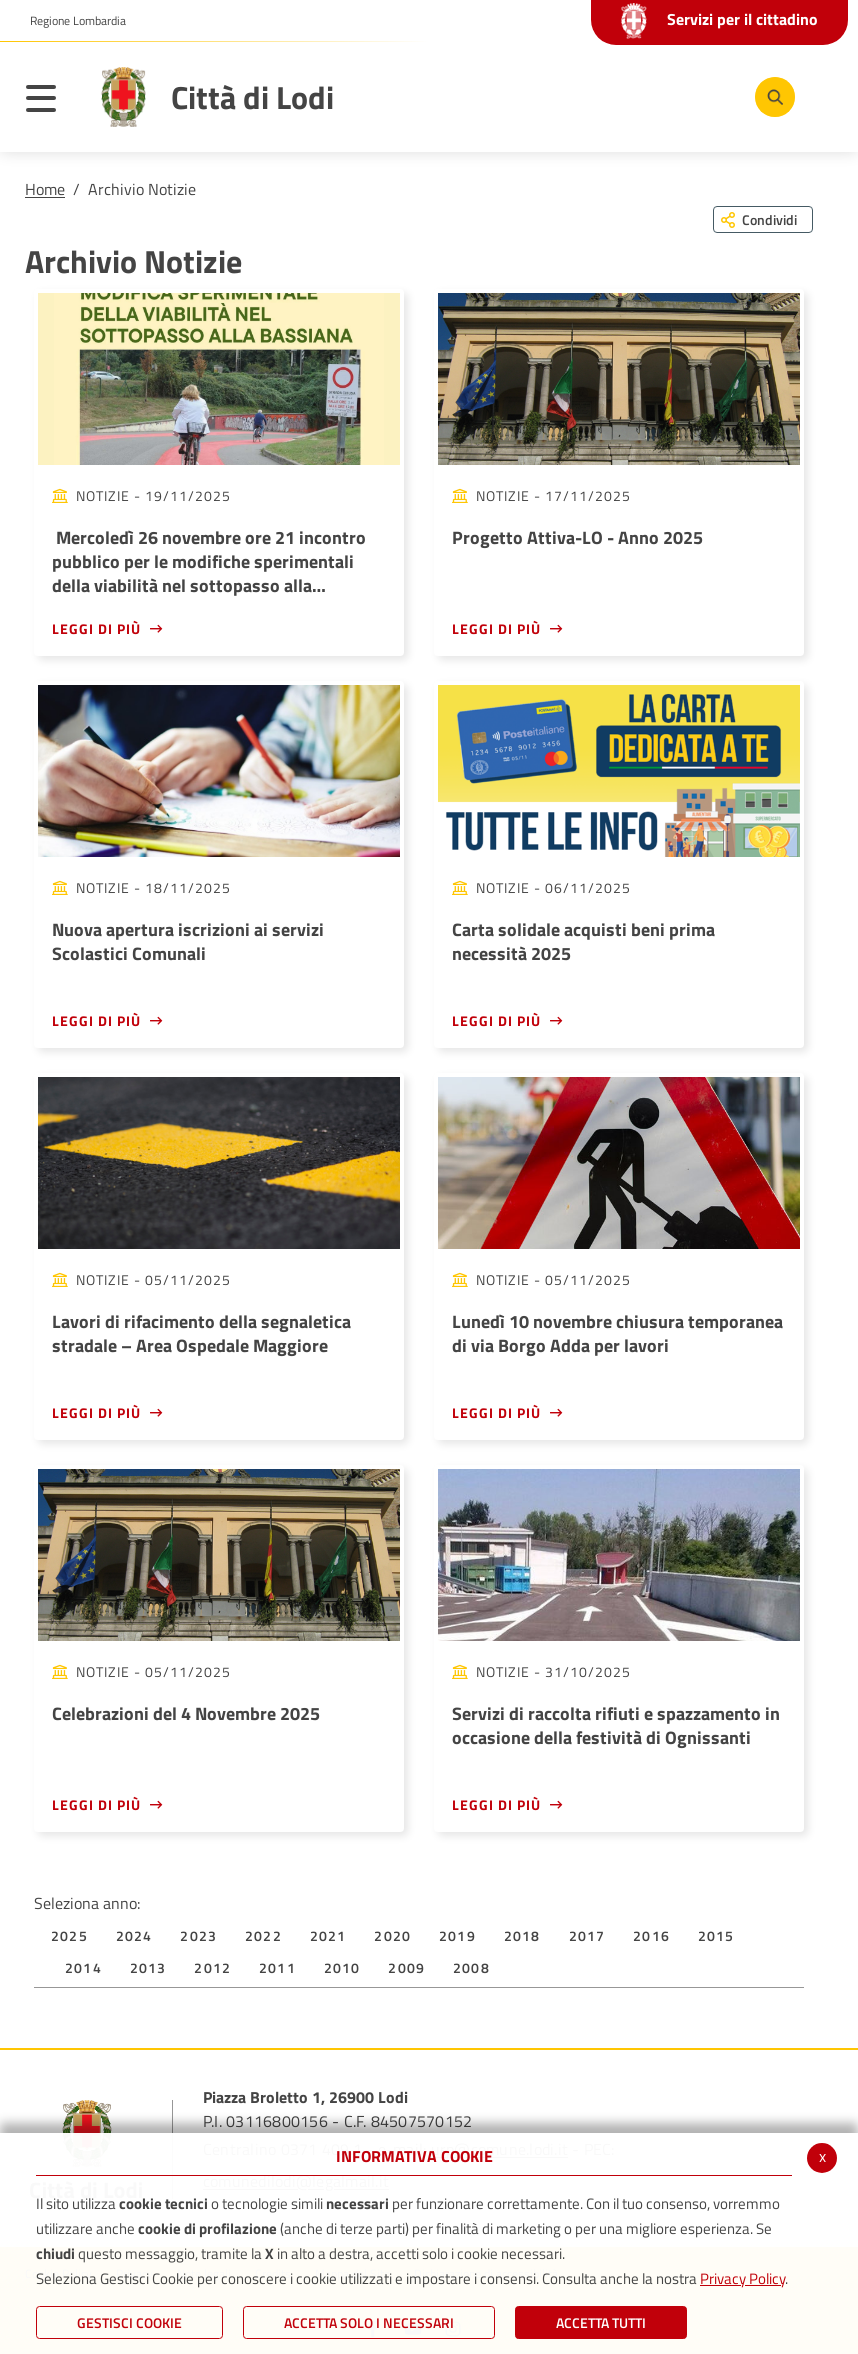 This screenshot has height=2354, width=858. What do you see at coordinates (771, 97) in the screenshot?
I see `[Cerca]` at bounding box center [771, 97].